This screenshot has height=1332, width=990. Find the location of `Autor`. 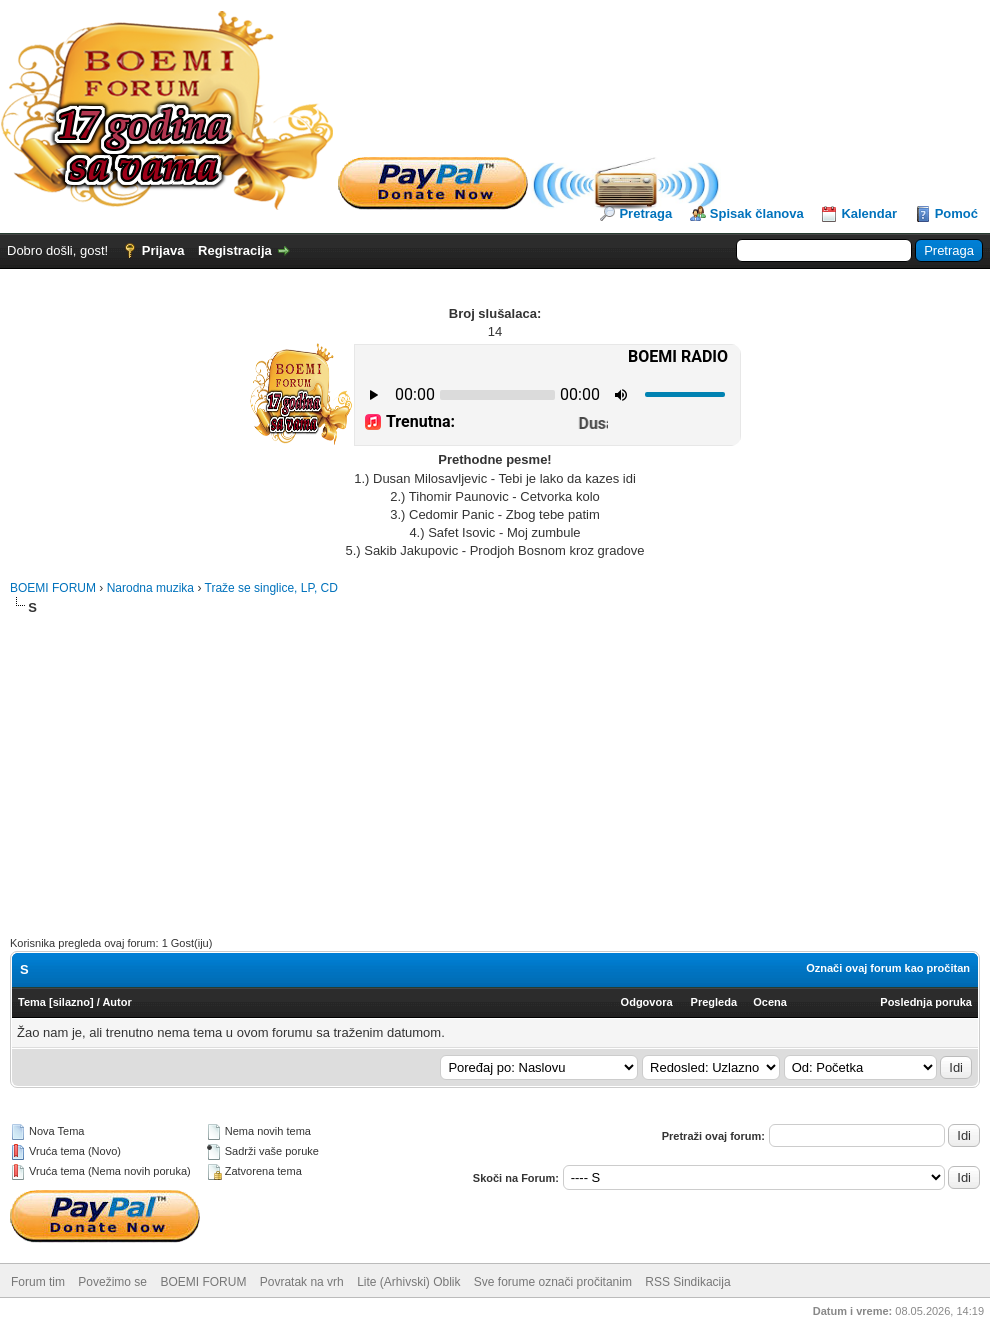

Autor is located at coordinates (116, 1002).